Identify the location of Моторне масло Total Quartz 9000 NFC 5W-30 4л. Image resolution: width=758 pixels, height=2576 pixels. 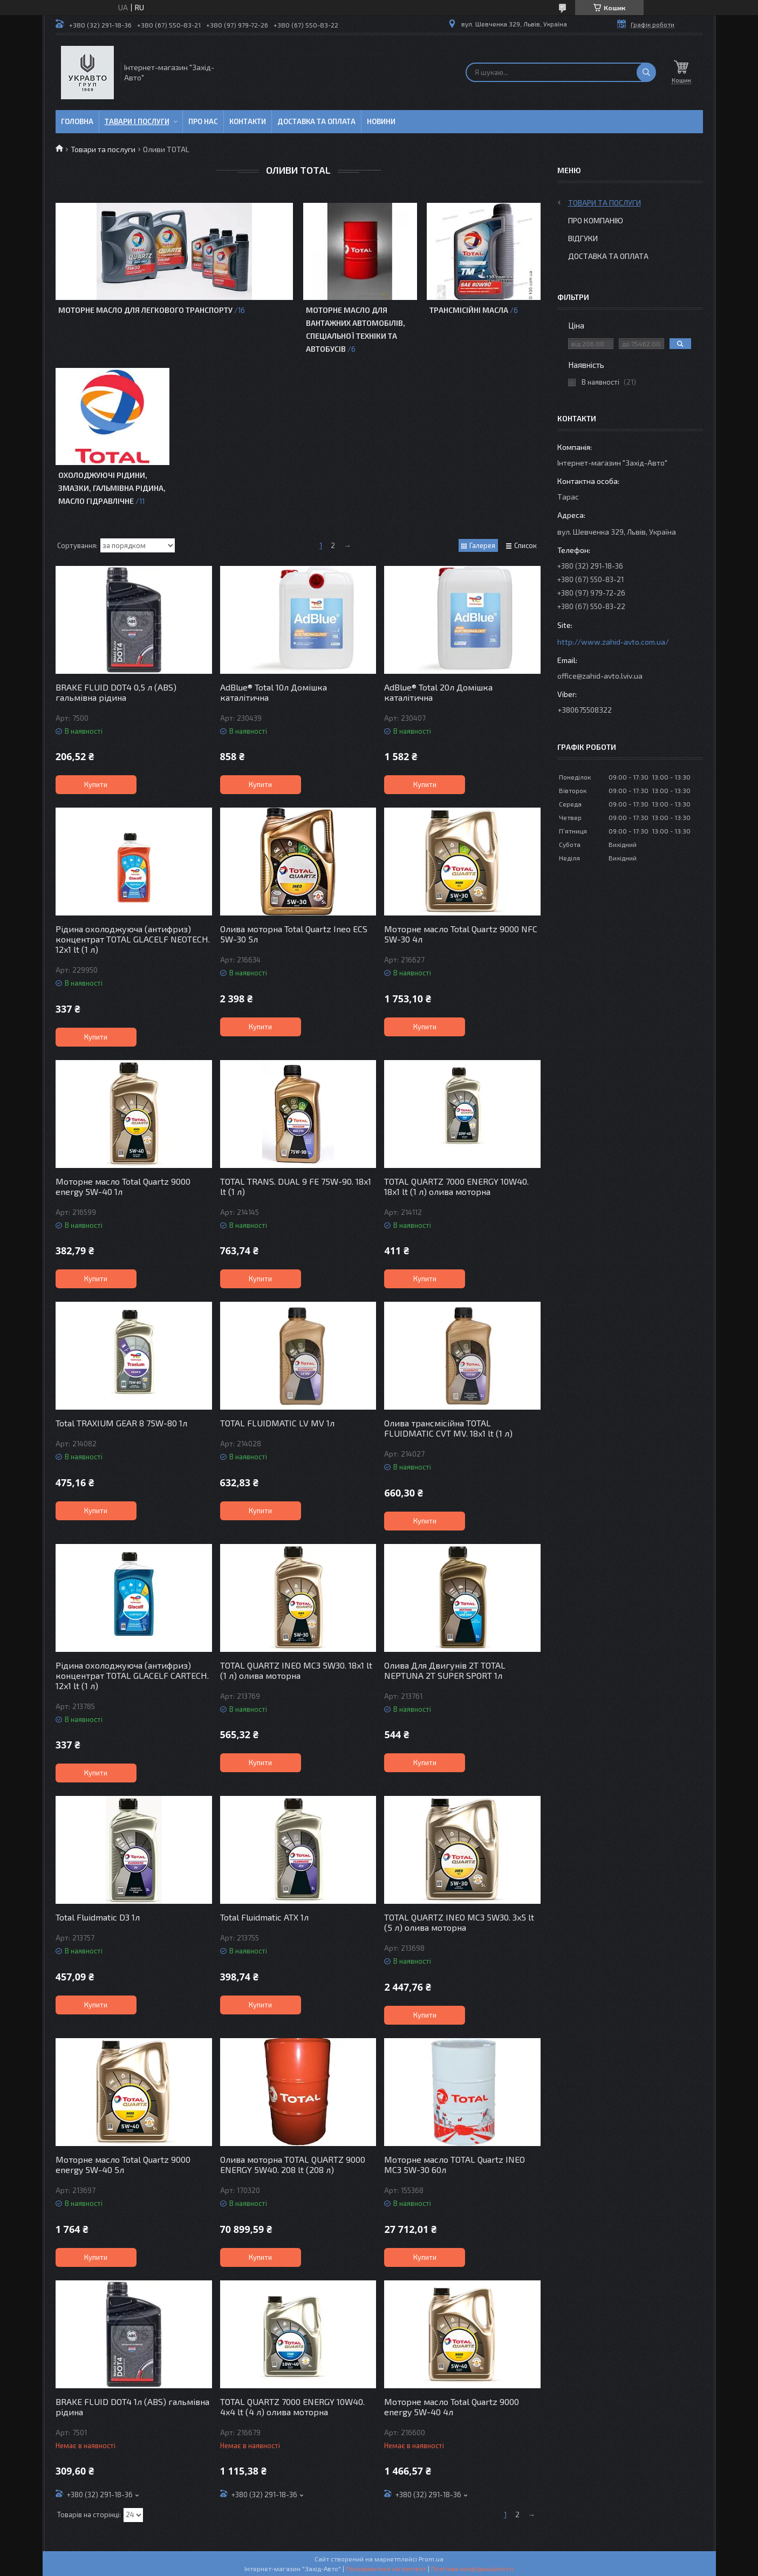
(460, 934).